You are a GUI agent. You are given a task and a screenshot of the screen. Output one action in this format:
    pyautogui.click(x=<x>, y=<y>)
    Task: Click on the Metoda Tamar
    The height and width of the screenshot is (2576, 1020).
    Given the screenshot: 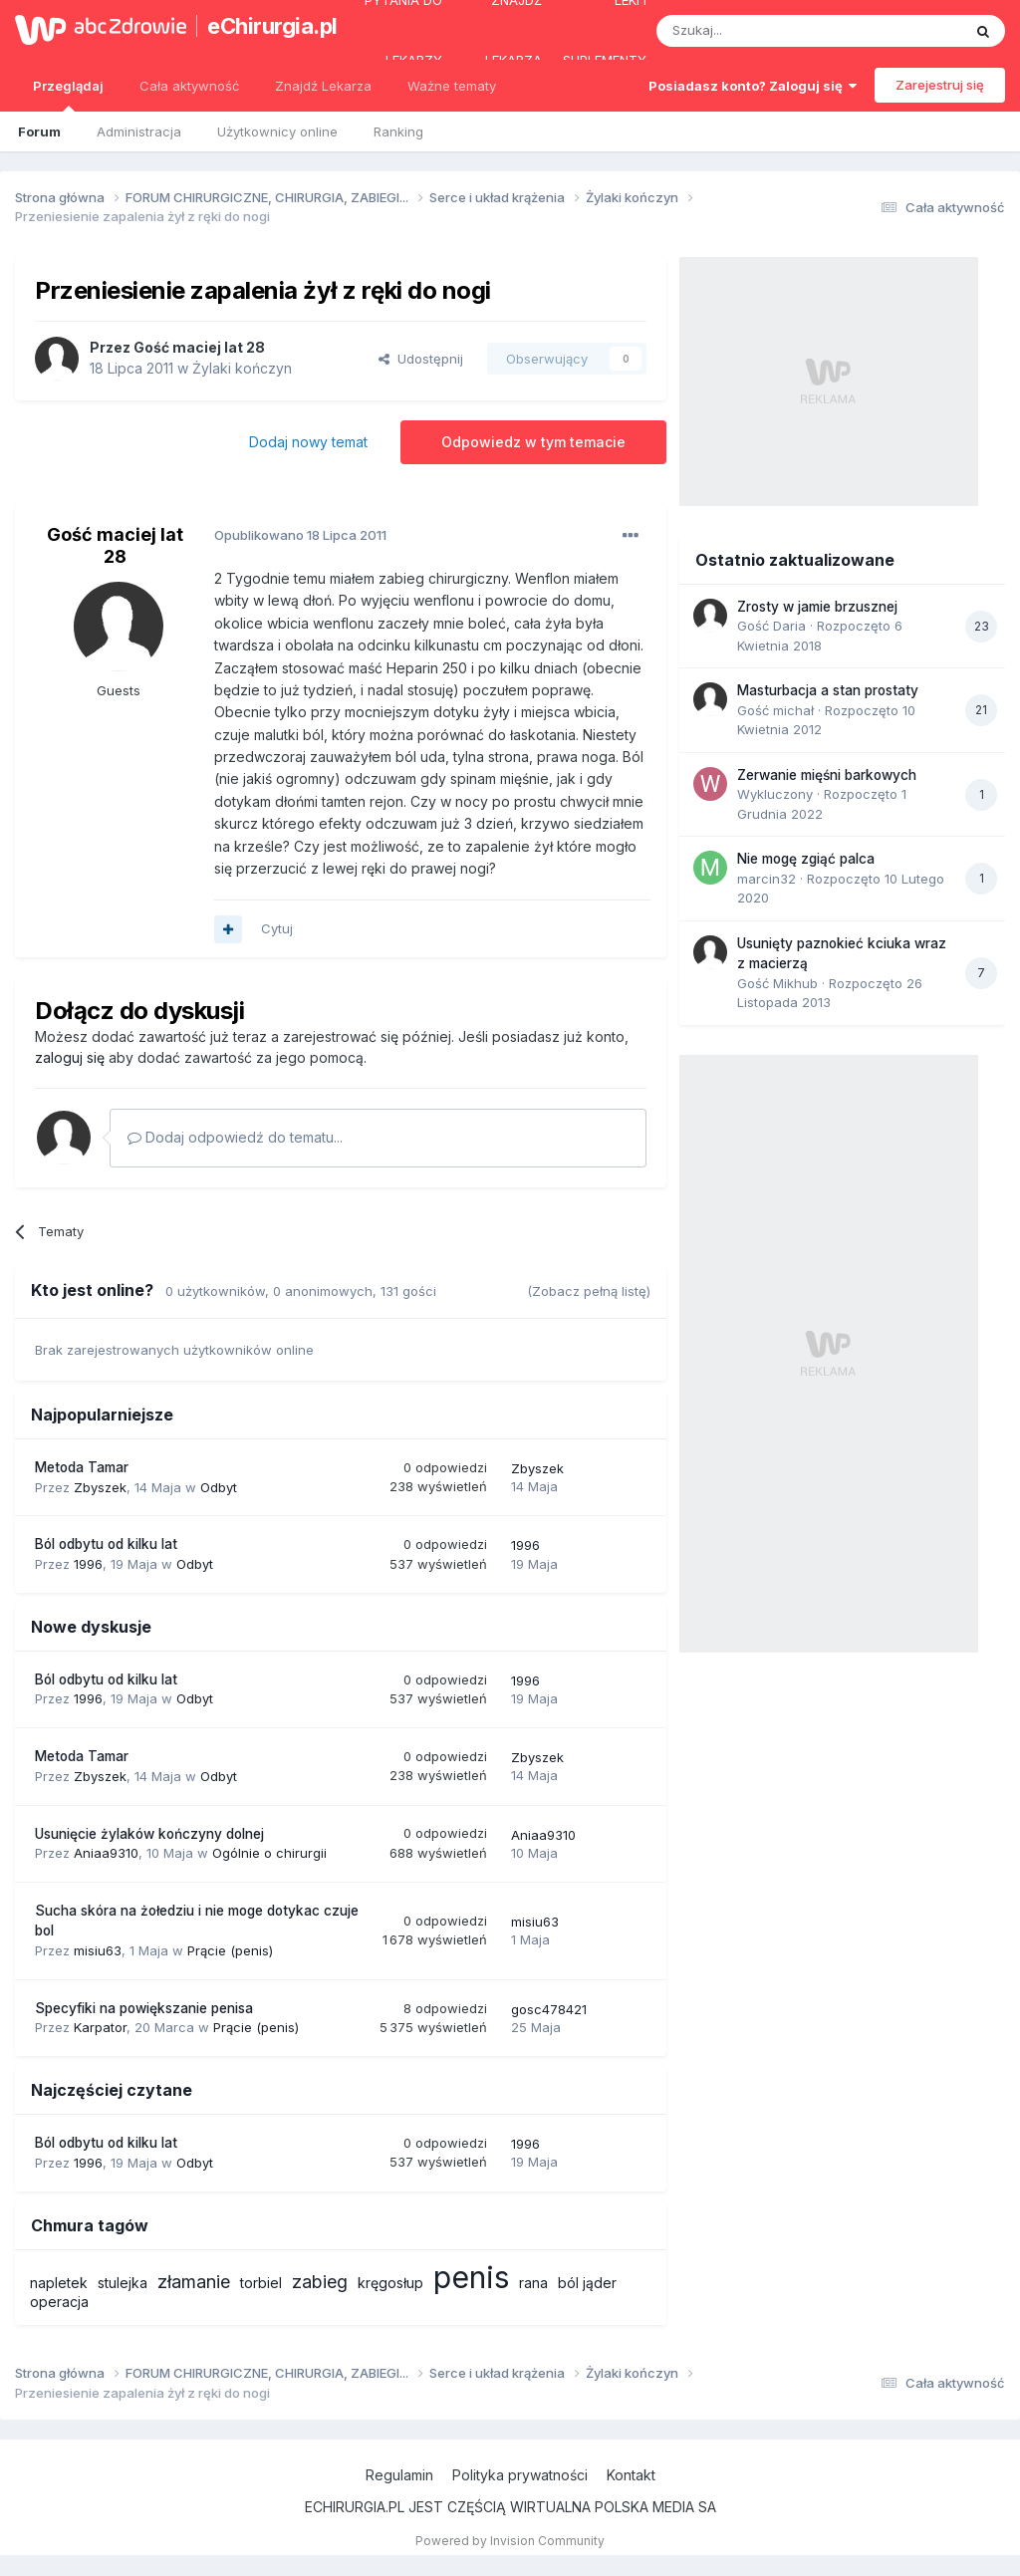 What is the action you would take?
    pyautogui.click(x=81, y=1467)
    